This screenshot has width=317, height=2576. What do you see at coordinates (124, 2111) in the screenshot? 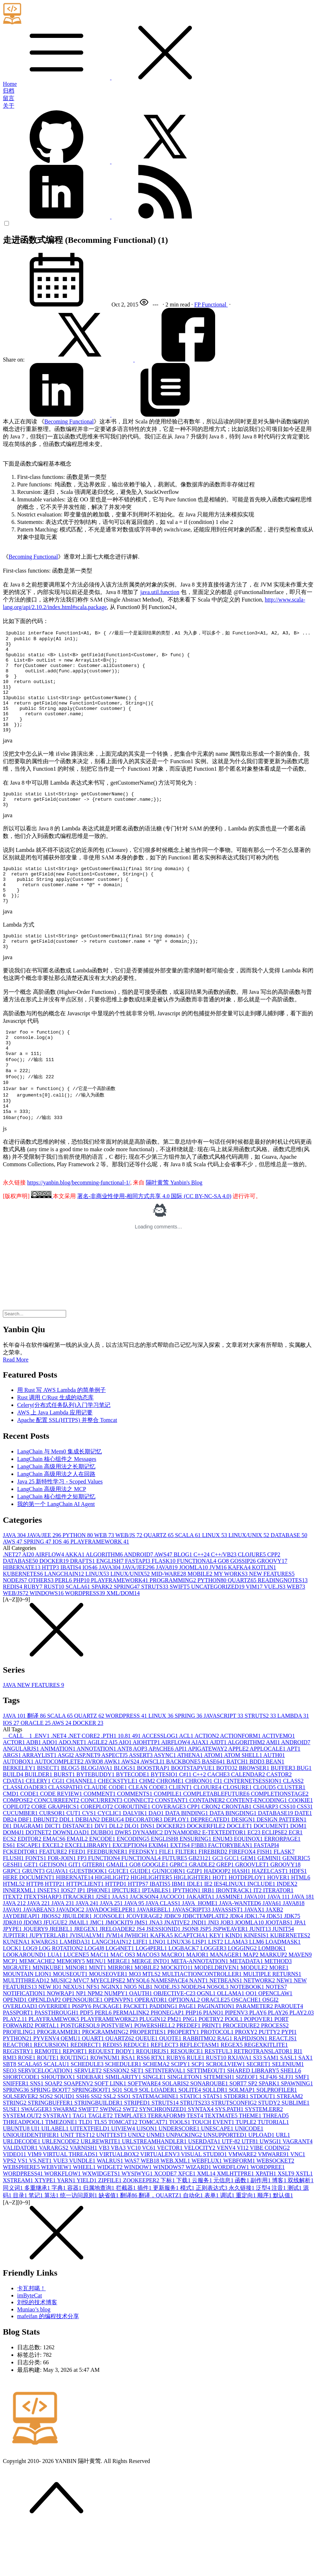
I see `SCHEDULER` at bounding box center [124, 2111].